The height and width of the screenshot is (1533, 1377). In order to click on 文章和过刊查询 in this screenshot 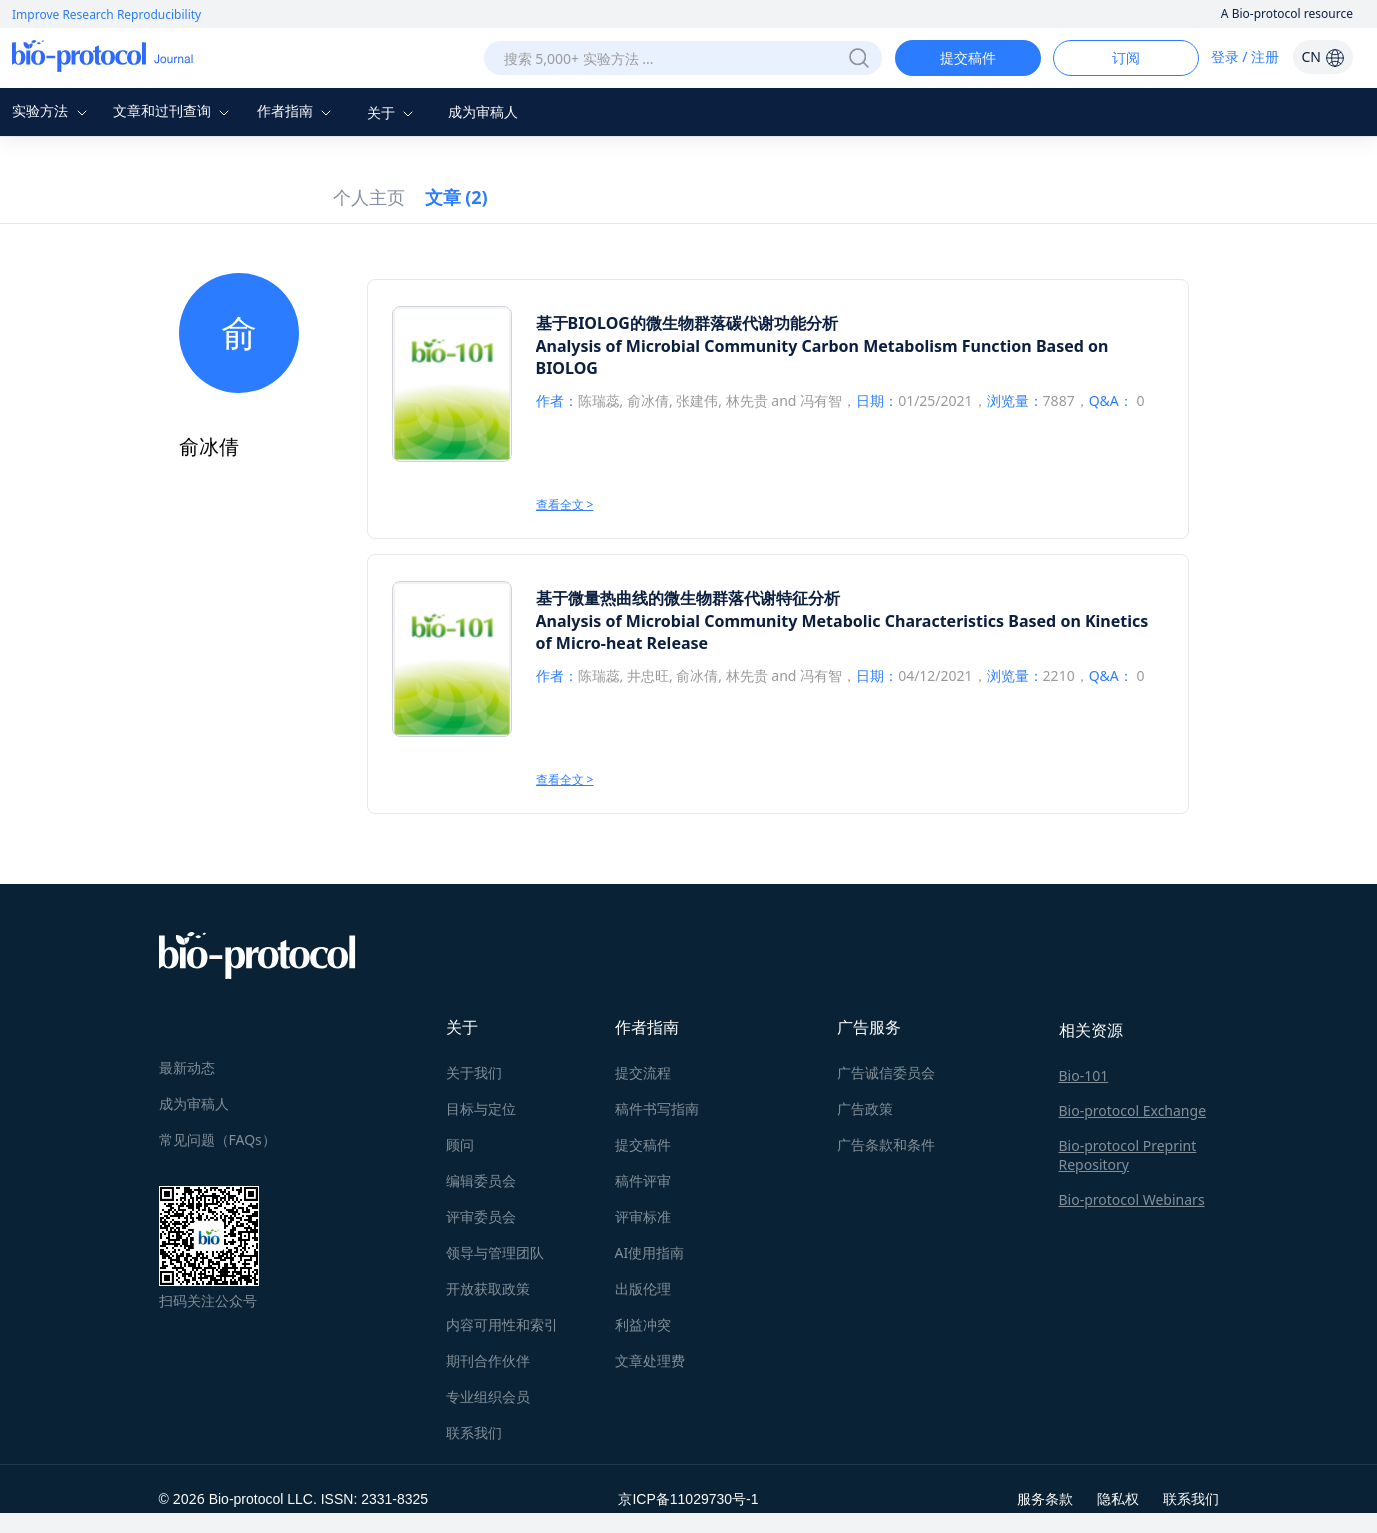, I will do `click(174, 110)`.